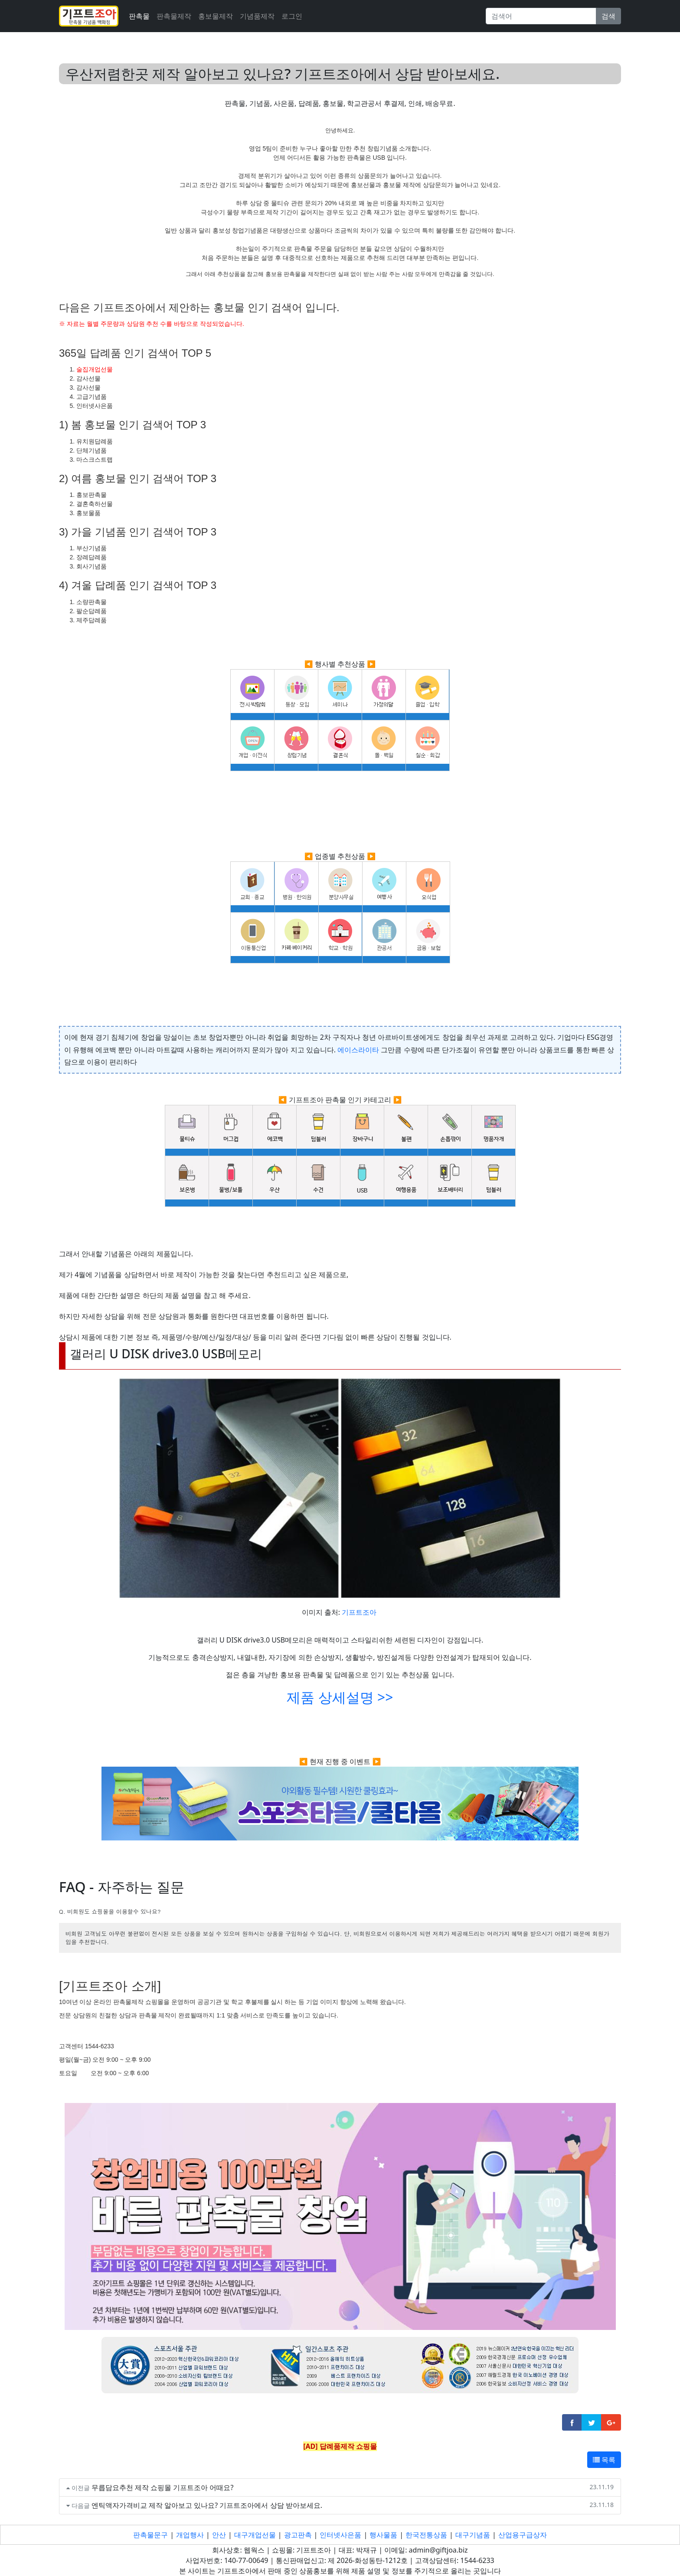 Image resolution: width=680 pixels, height=2576 pixels. I want to click on 검색, so click(608, 16).